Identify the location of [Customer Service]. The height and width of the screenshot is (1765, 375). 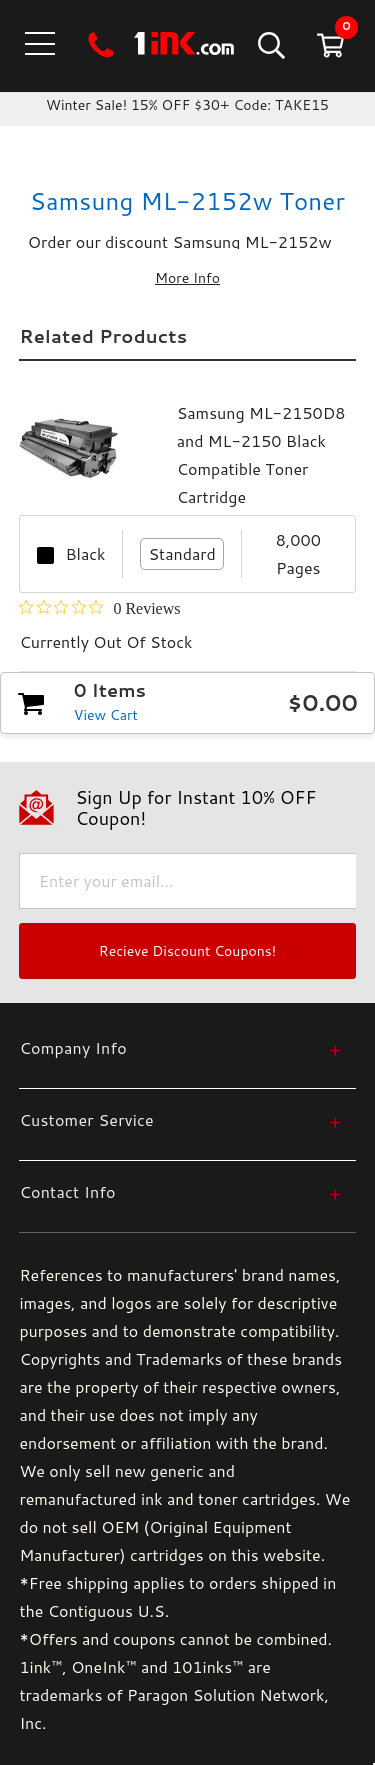
(180, 1119).